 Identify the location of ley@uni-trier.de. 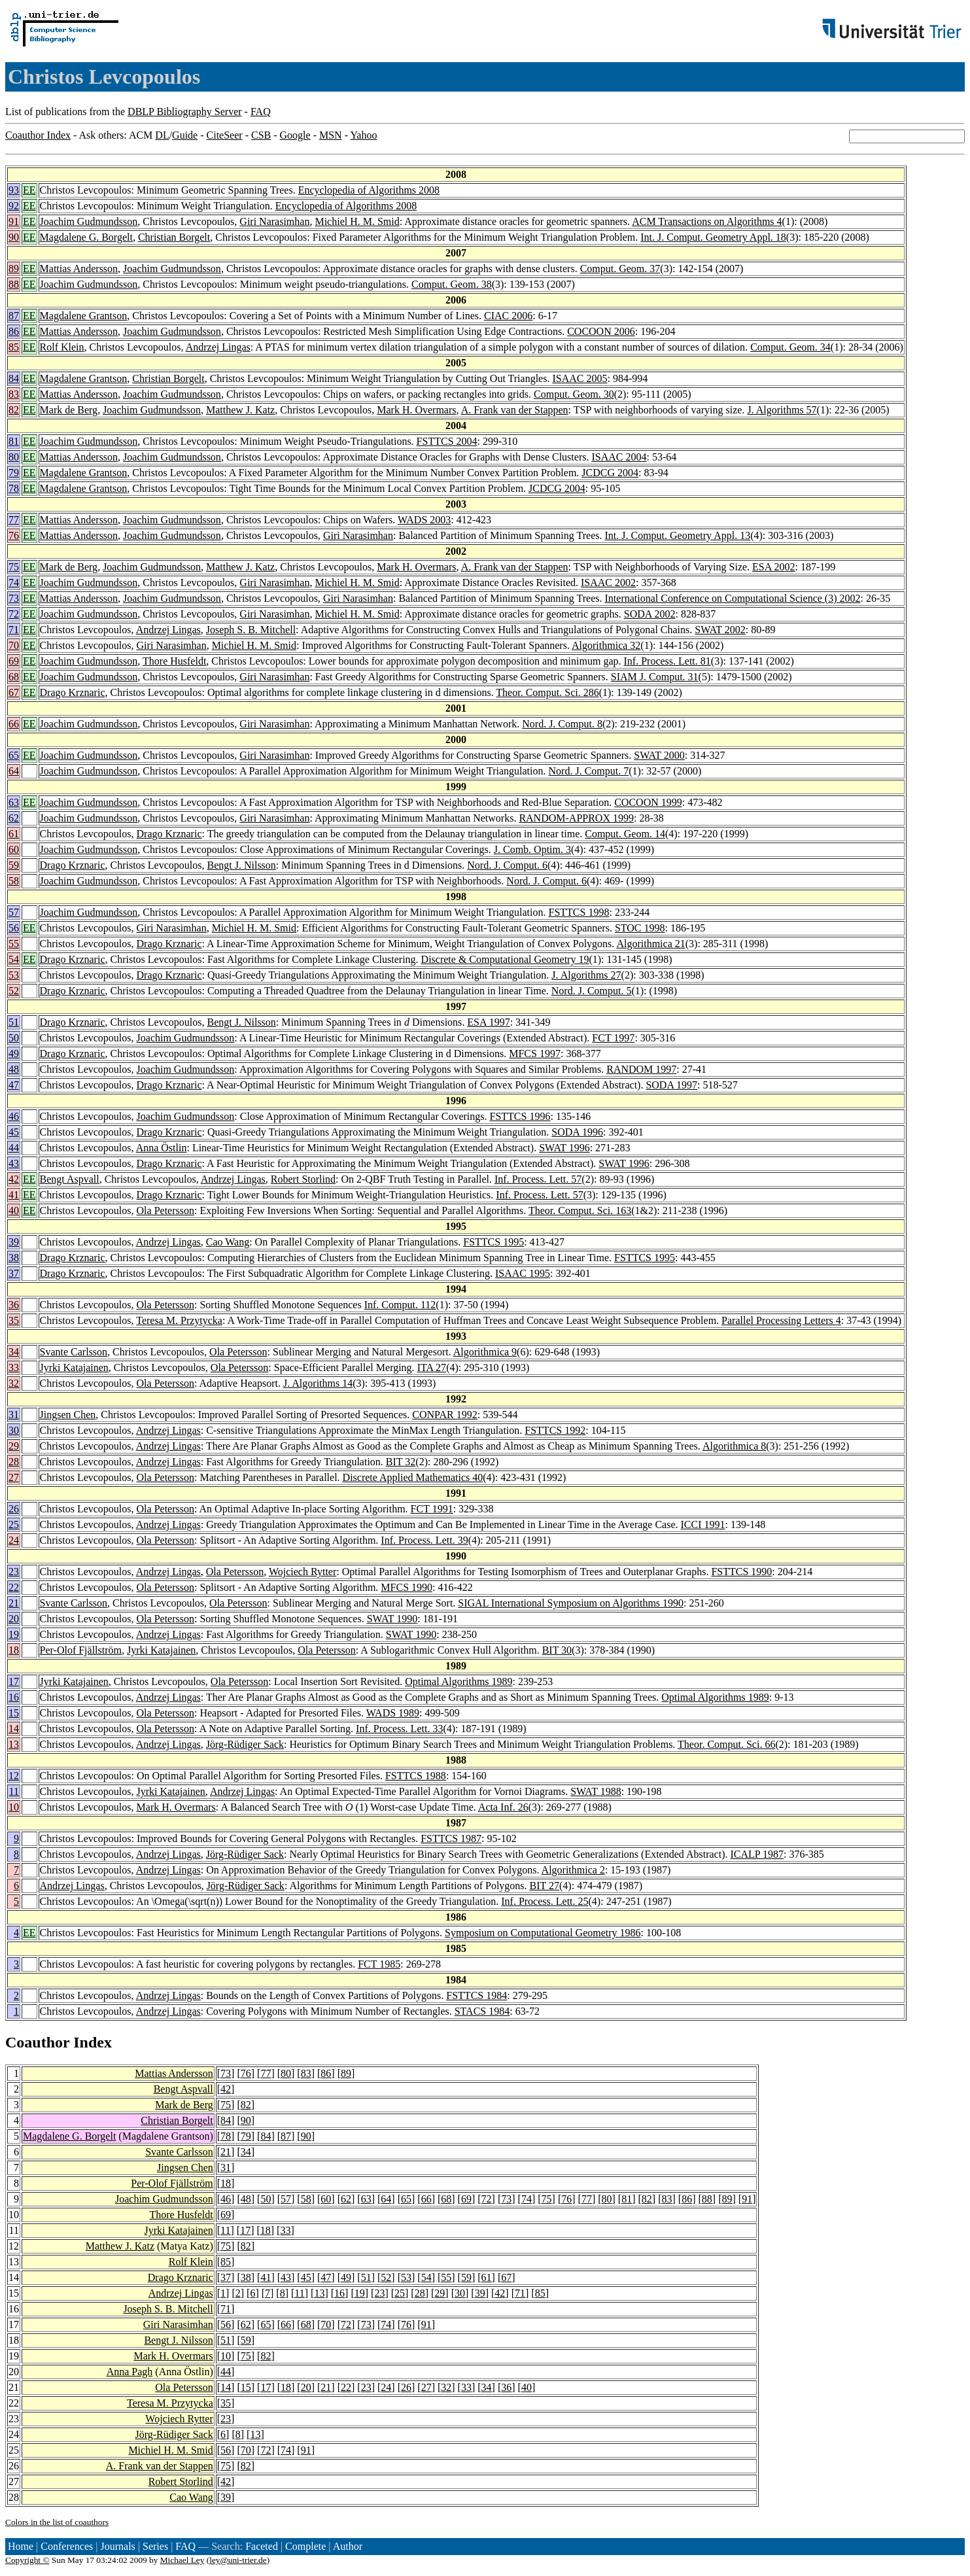
(237, 2560).